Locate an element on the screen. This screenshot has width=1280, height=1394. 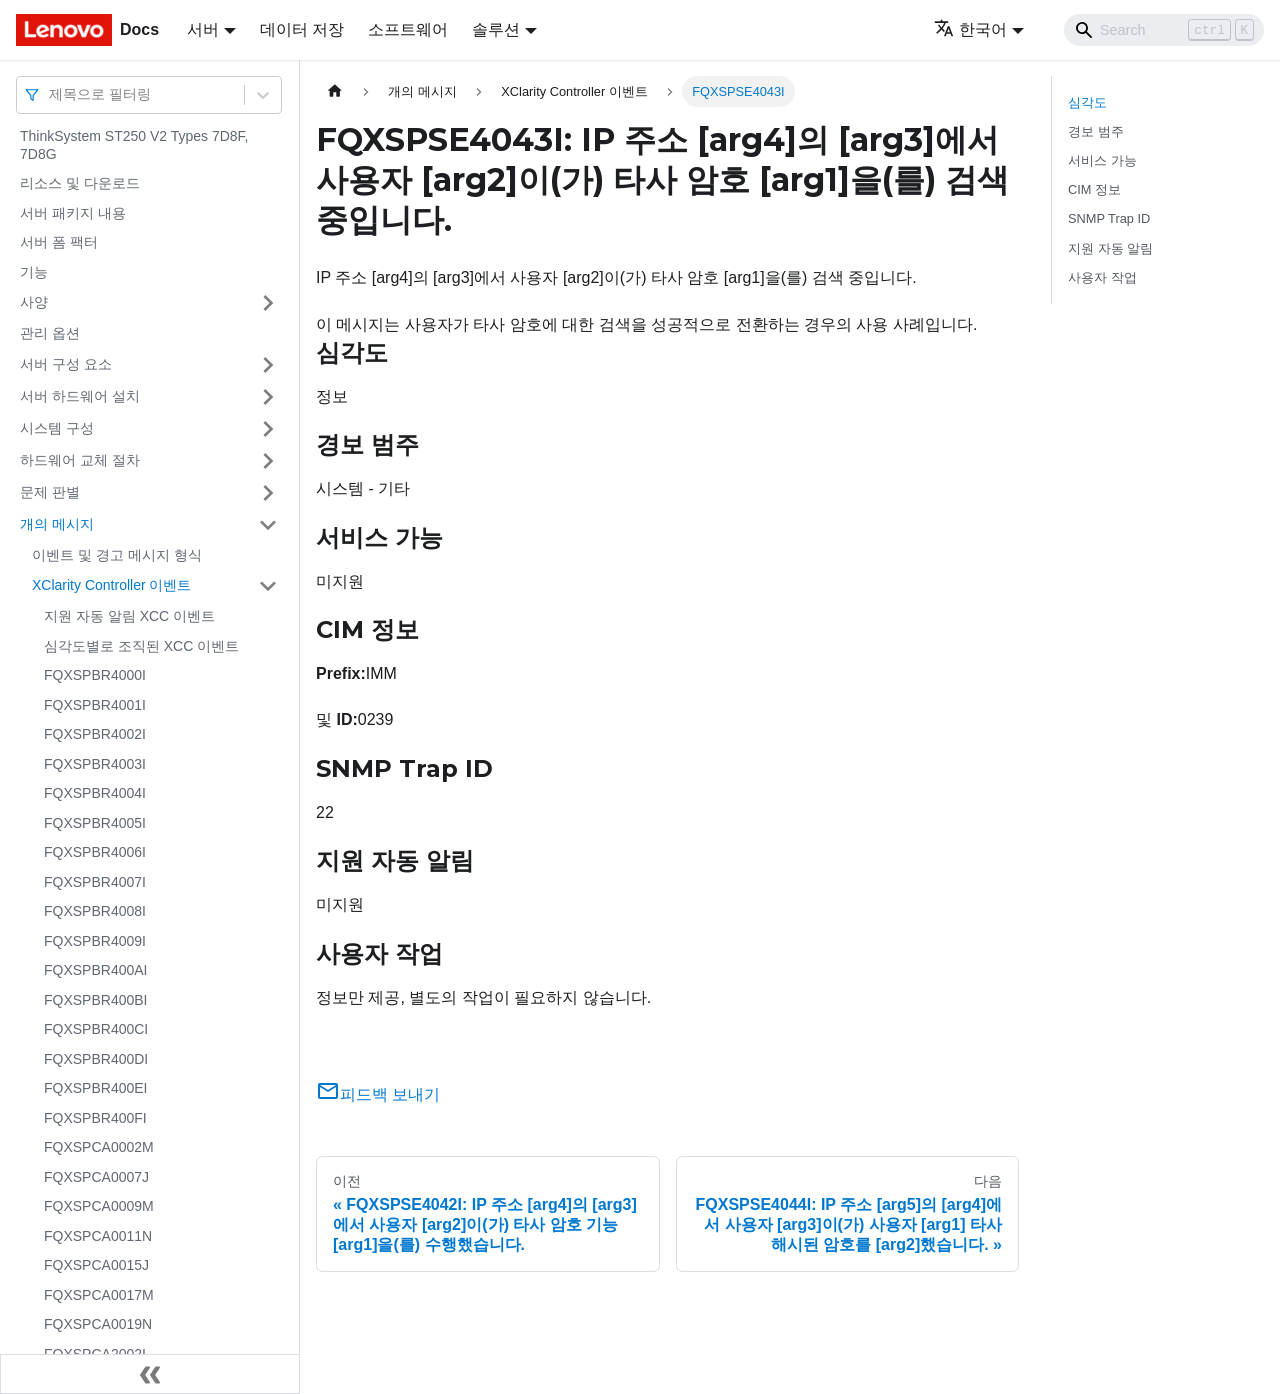
FQXSPBR4009I is located at coordinates (95, 941).